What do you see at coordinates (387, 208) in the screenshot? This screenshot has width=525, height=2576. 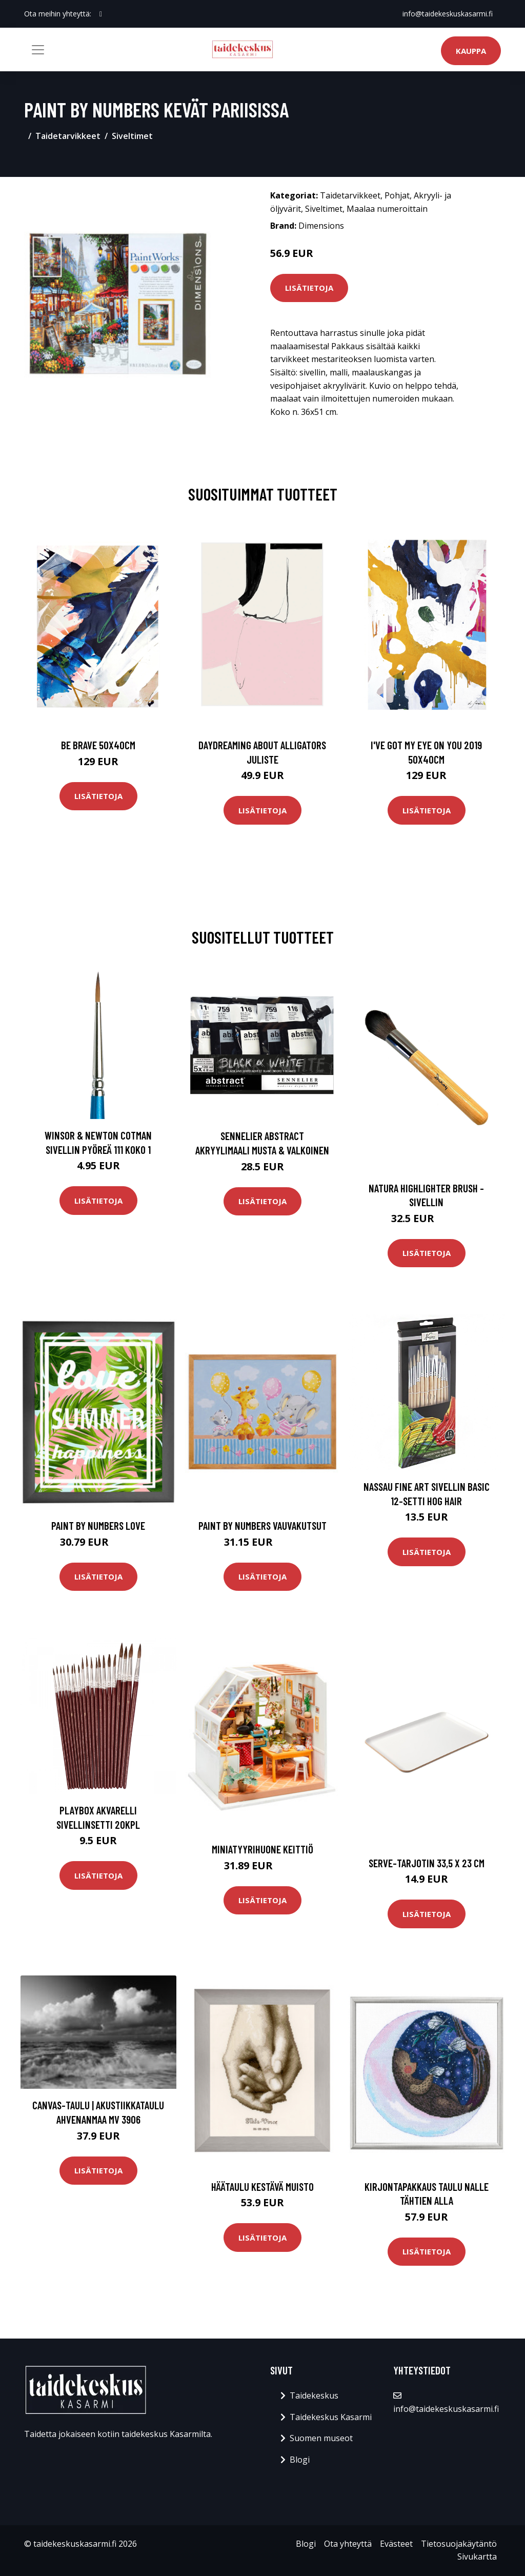 I see `Maalaa numeroittain` at bounding box center [387, 208].